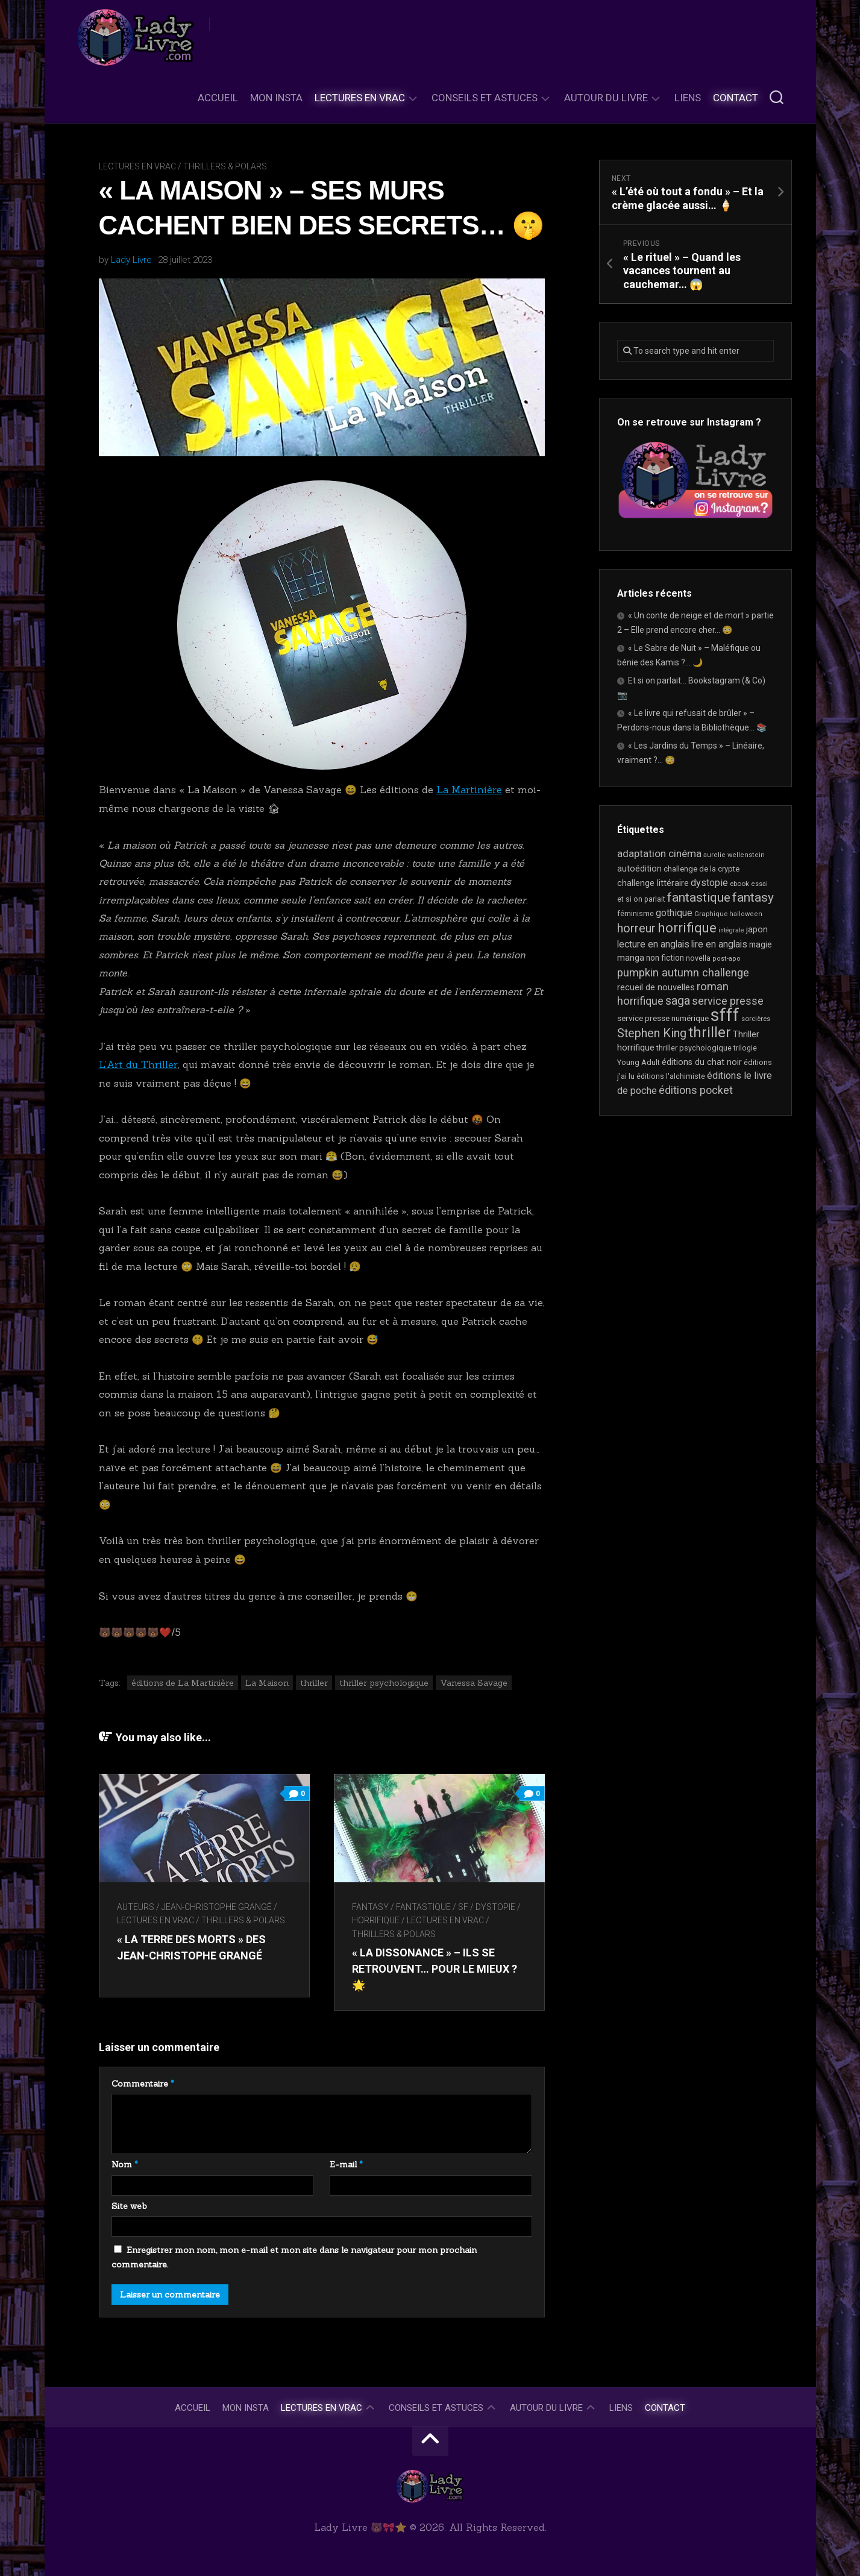  What do you see at coordinates (131, 259) in the screenshot?
I see `Lady Livre` at bounding box center [131, 259].